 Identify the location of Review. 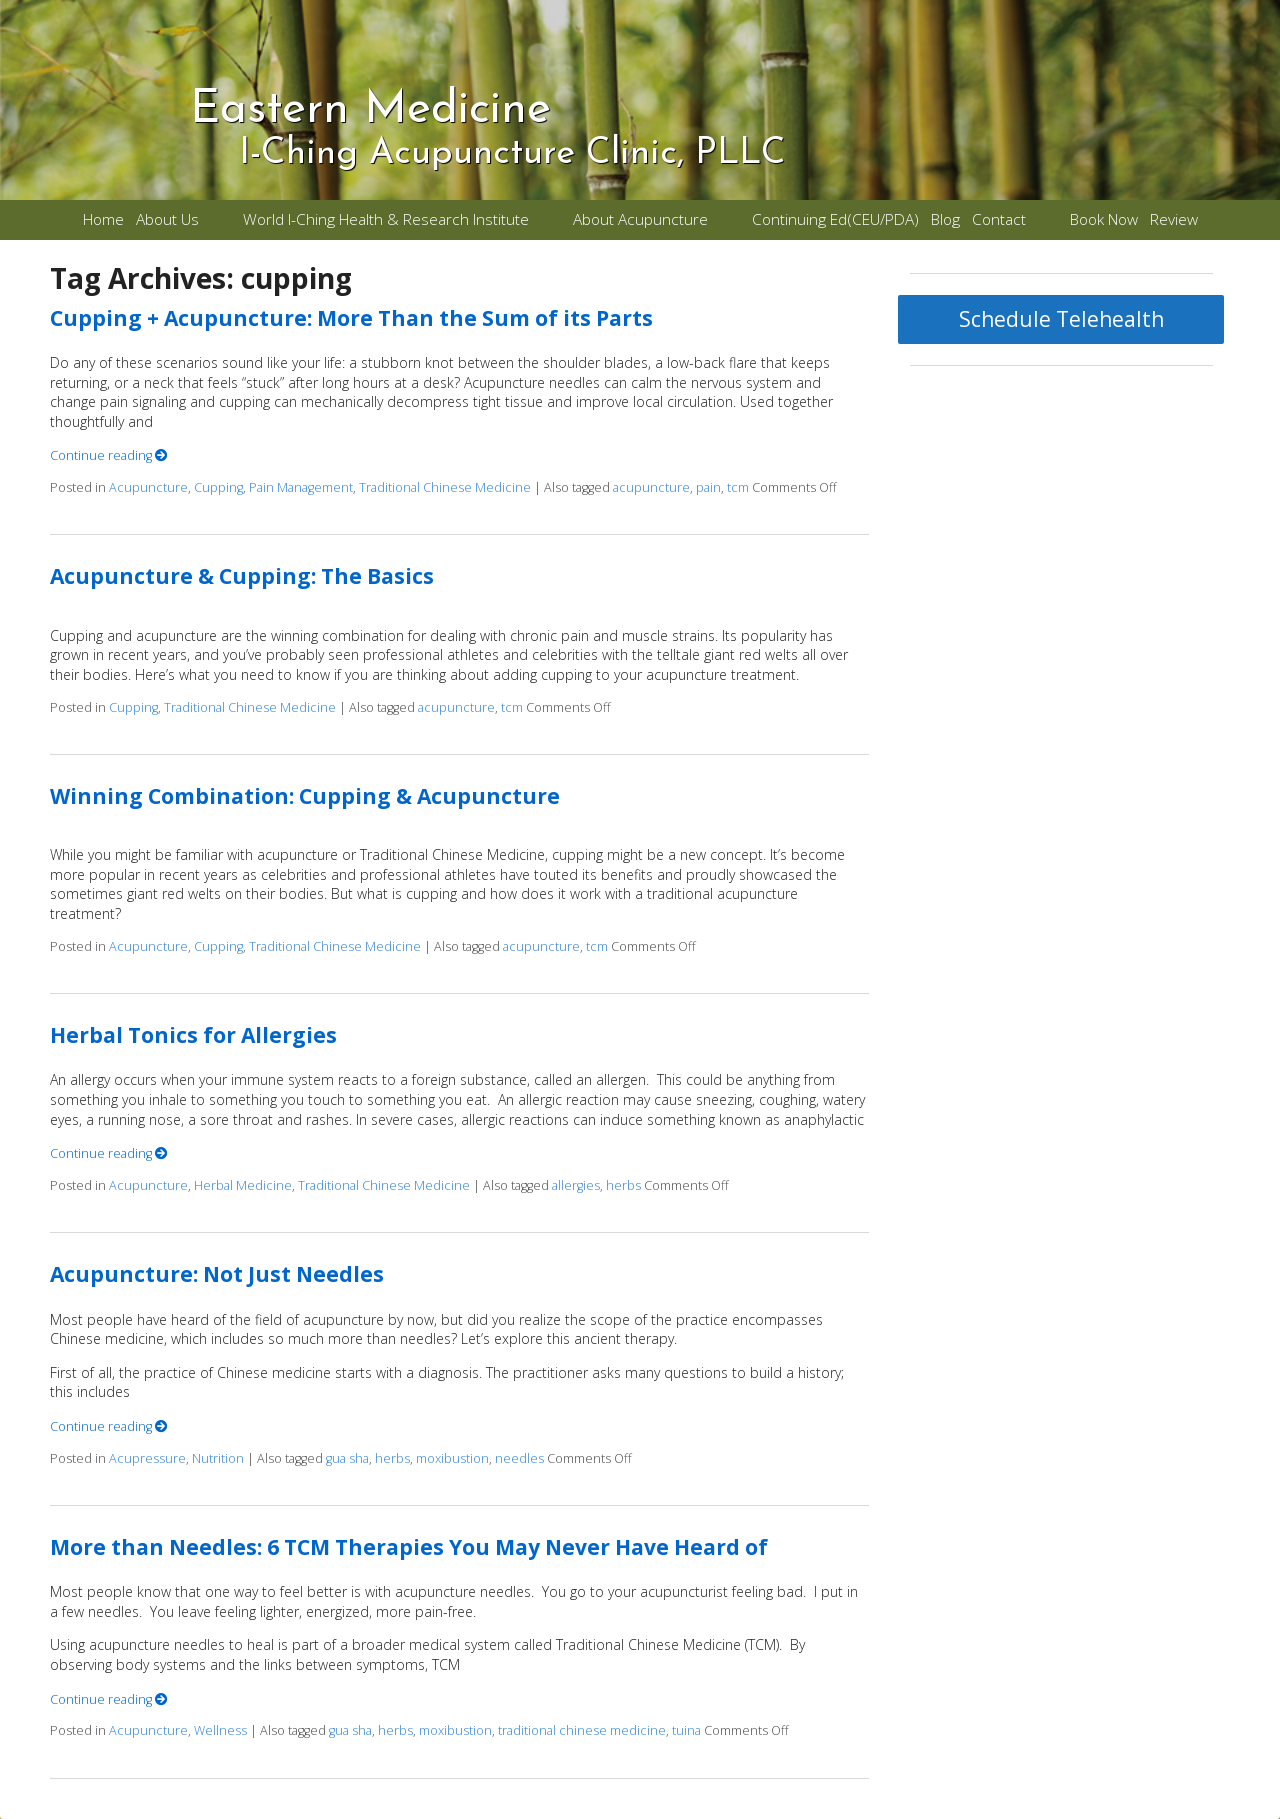
(1174, 219).